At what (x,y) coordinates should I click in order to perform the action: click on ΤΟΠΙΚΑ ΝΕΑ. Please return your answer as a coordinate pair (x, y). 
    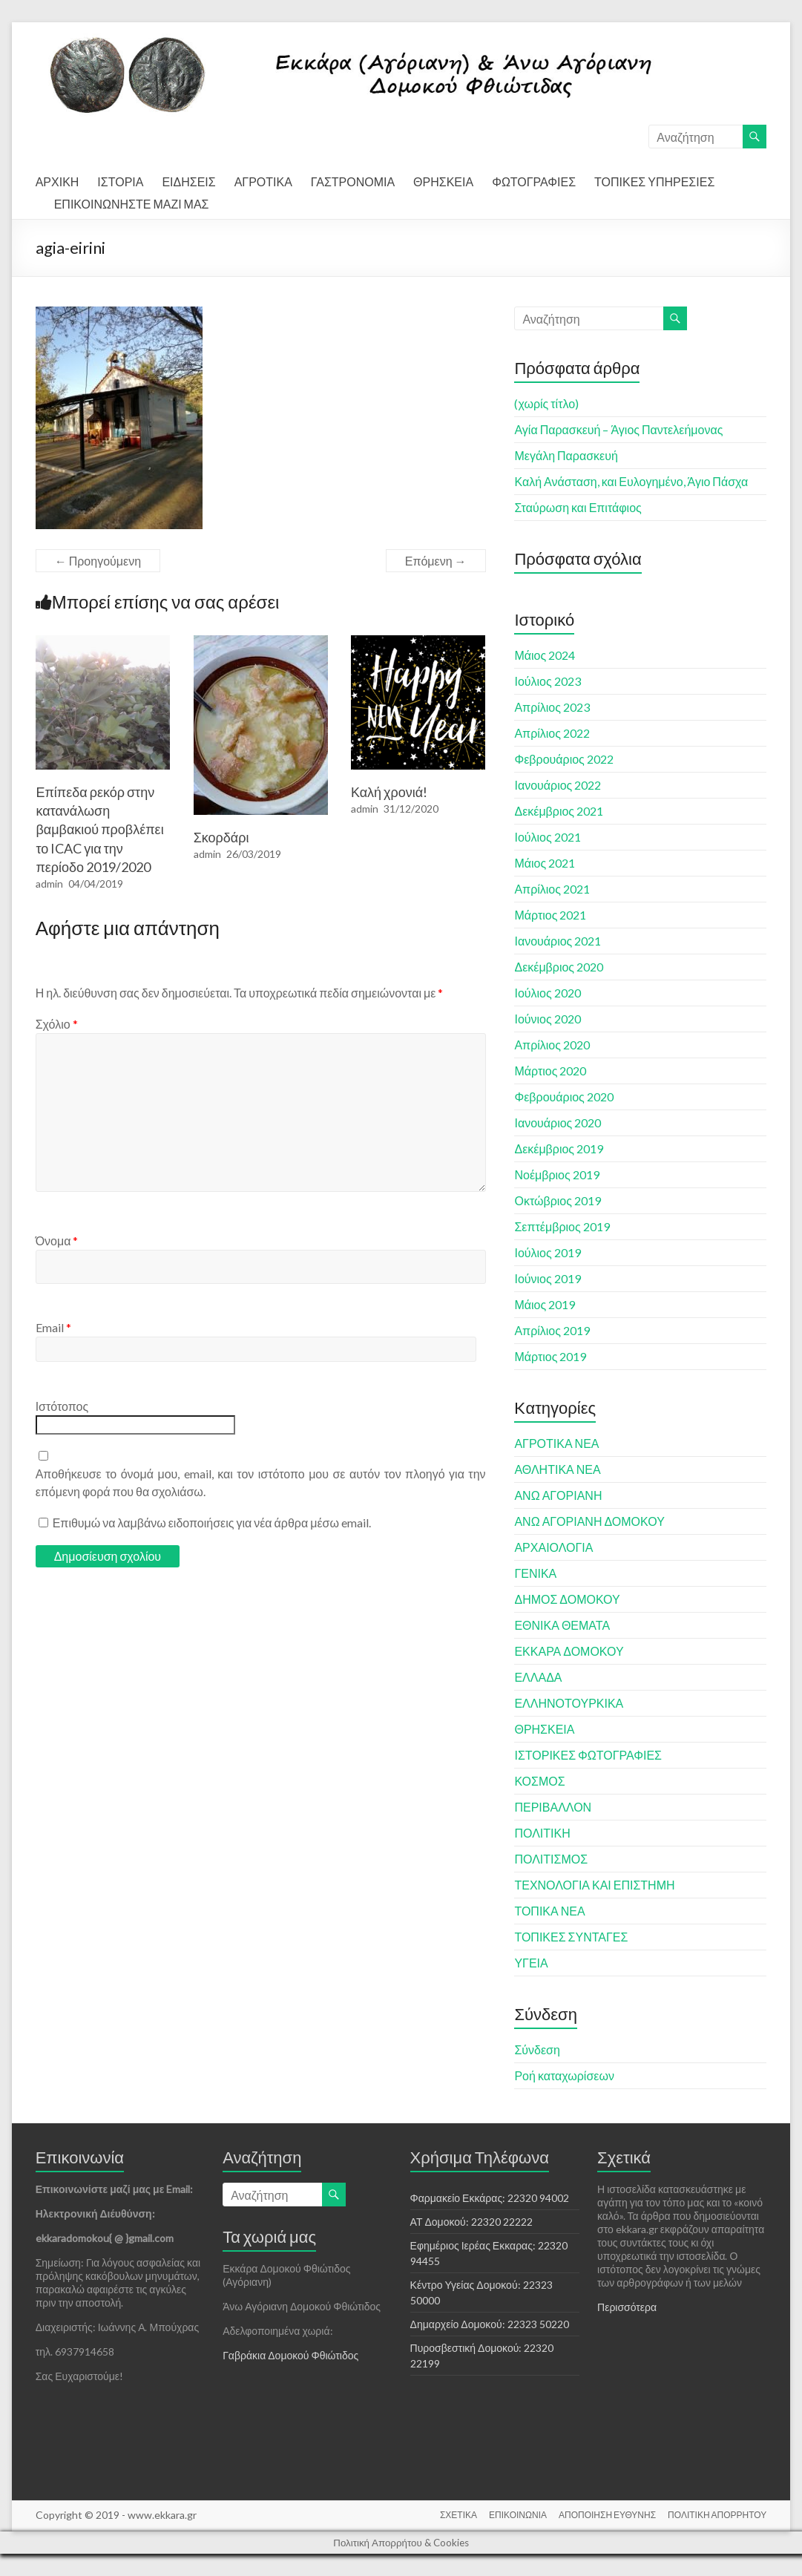
    Looking at the image, I should click on (549, 1911).